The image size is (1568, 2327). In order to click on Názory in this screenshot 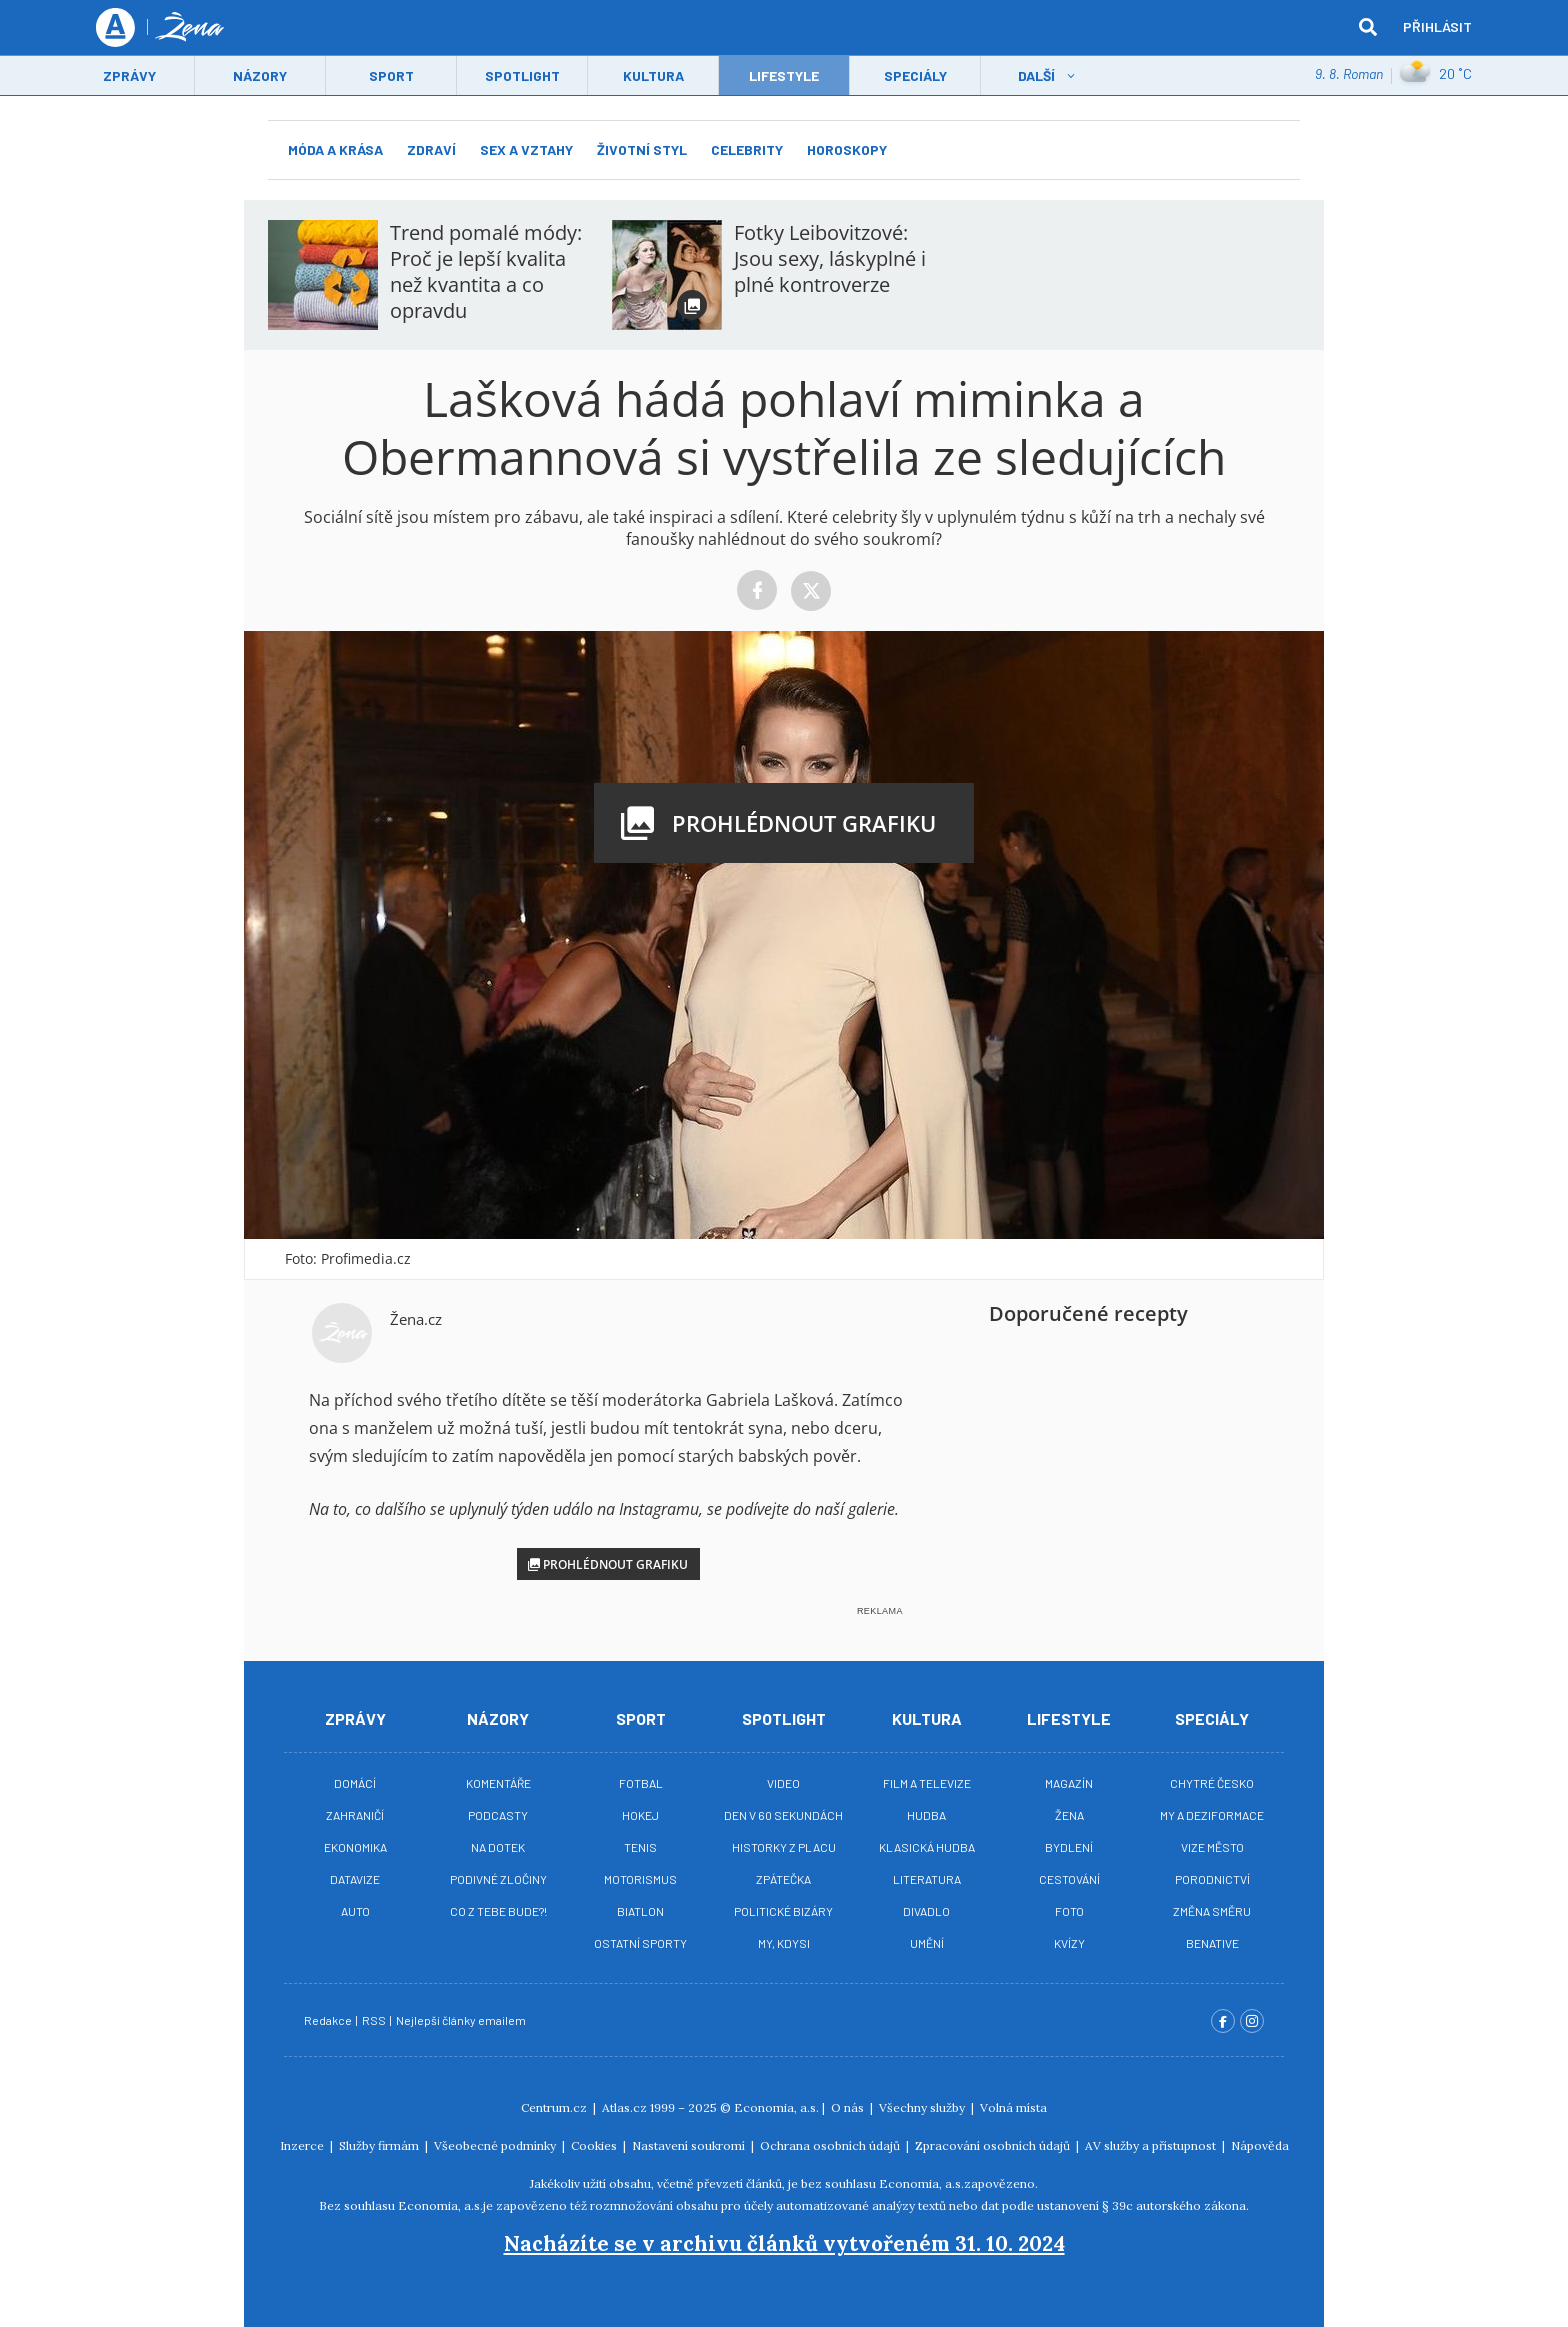, I will do `click(260, 76)`.